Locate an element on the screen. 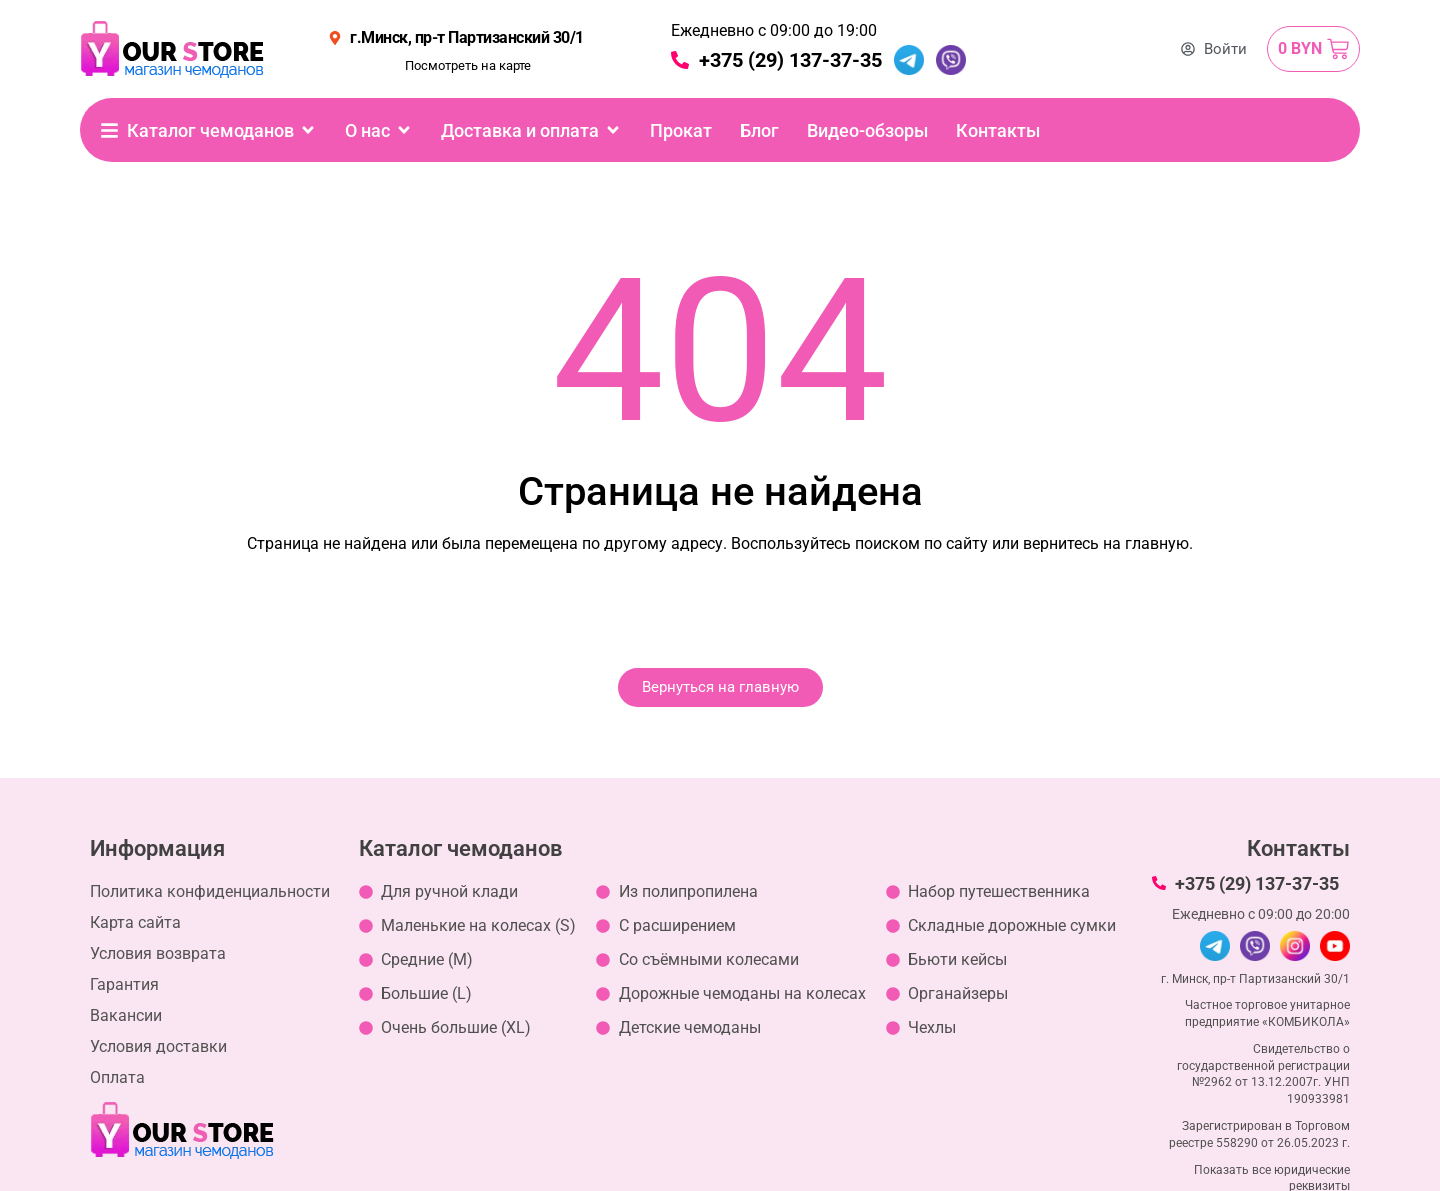  Гарантия is located at coordinates (124, 984).